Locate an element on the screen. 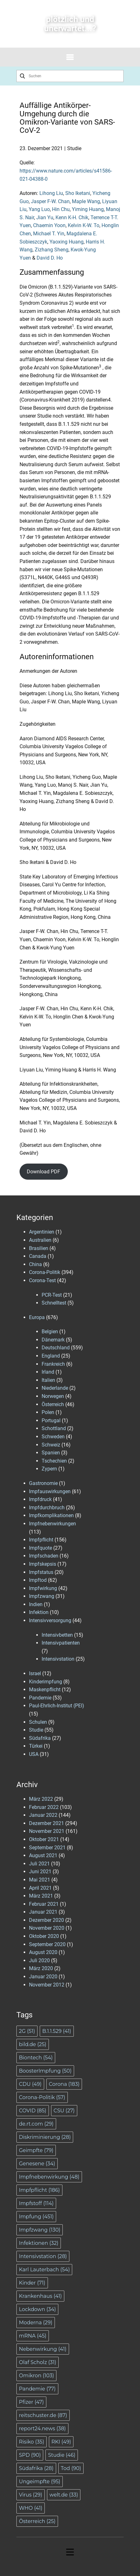  Januar 2020 is located at coordinates (43, 1977).